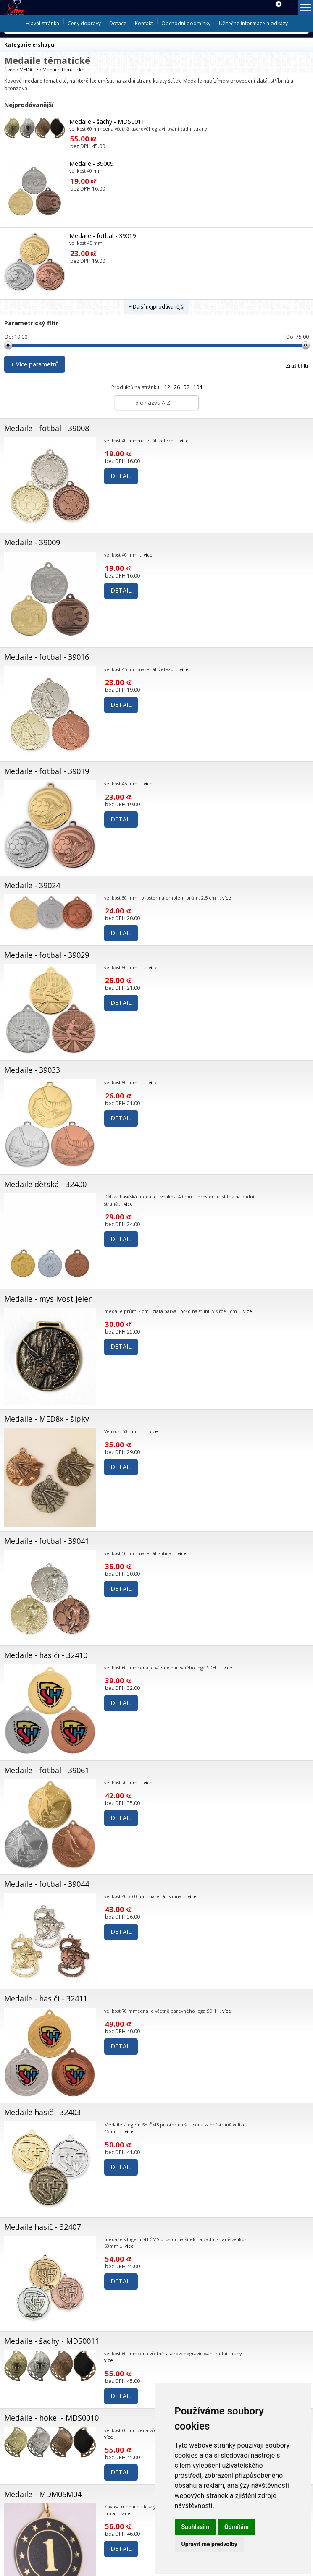 Image resolution: width=313 pixels, height=2576 pixels. I want to click on Medaile - fotbal - 39019, so click(102, 236).